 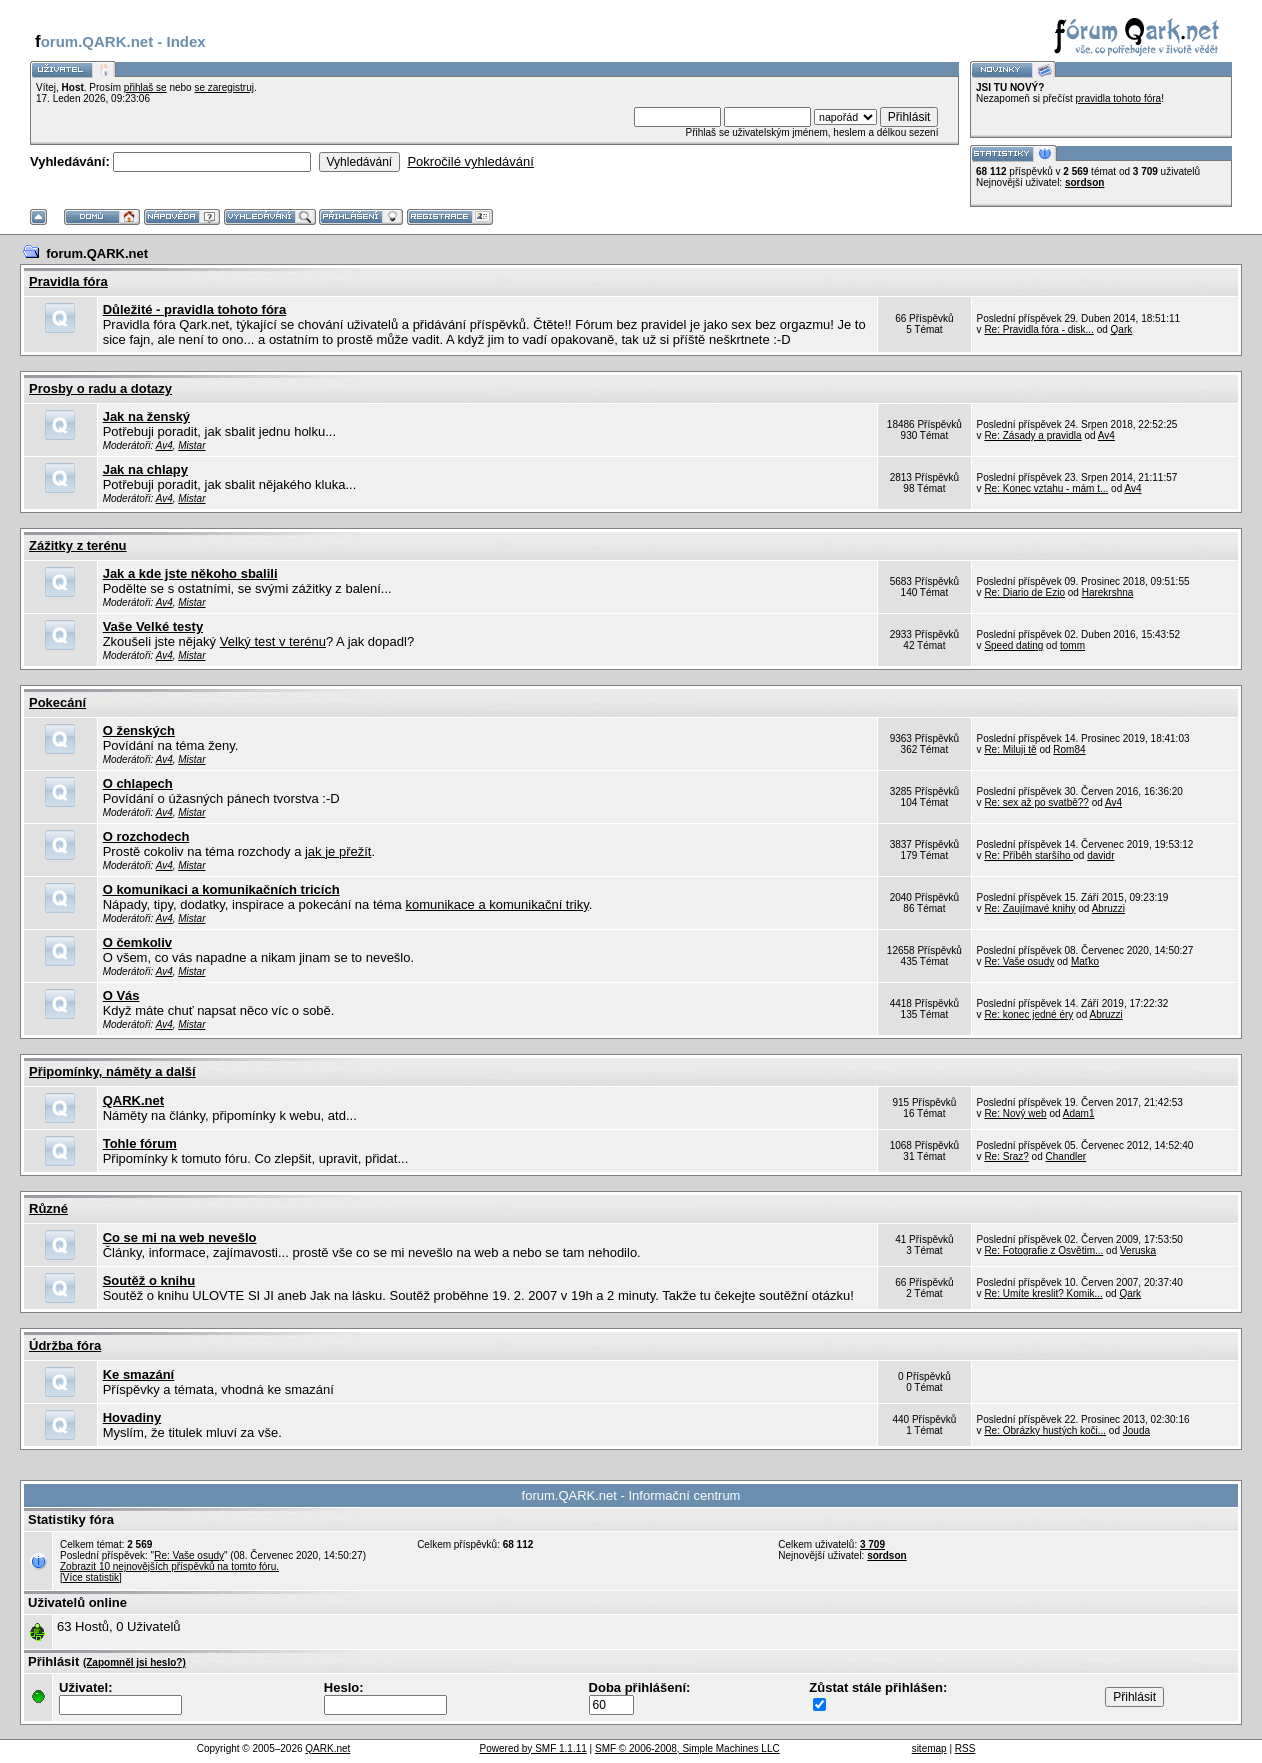 I want to click on pravidla tohoto fóra, so click(x=1119, y=98).